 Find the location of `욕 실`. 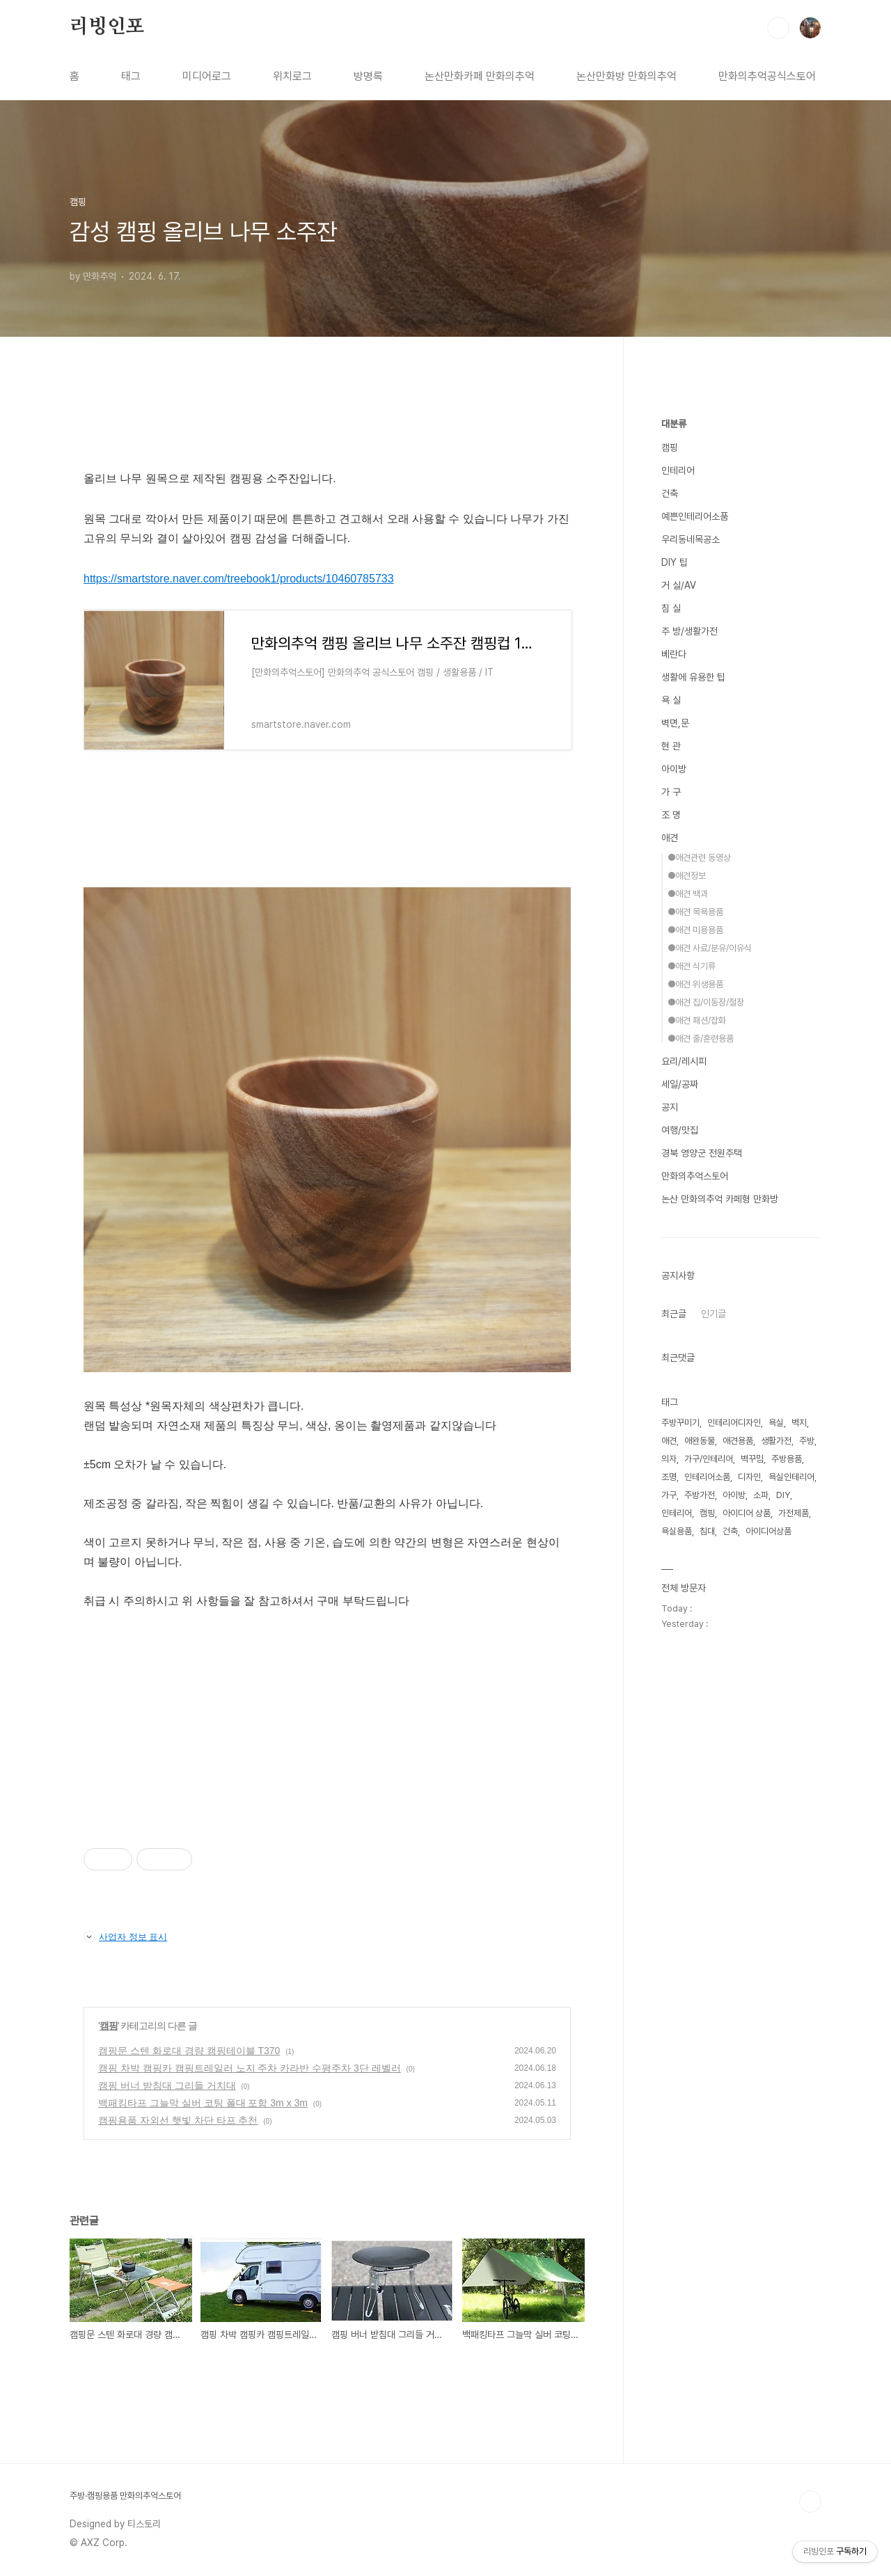

욕 실 is located at coordinates (671, 700).